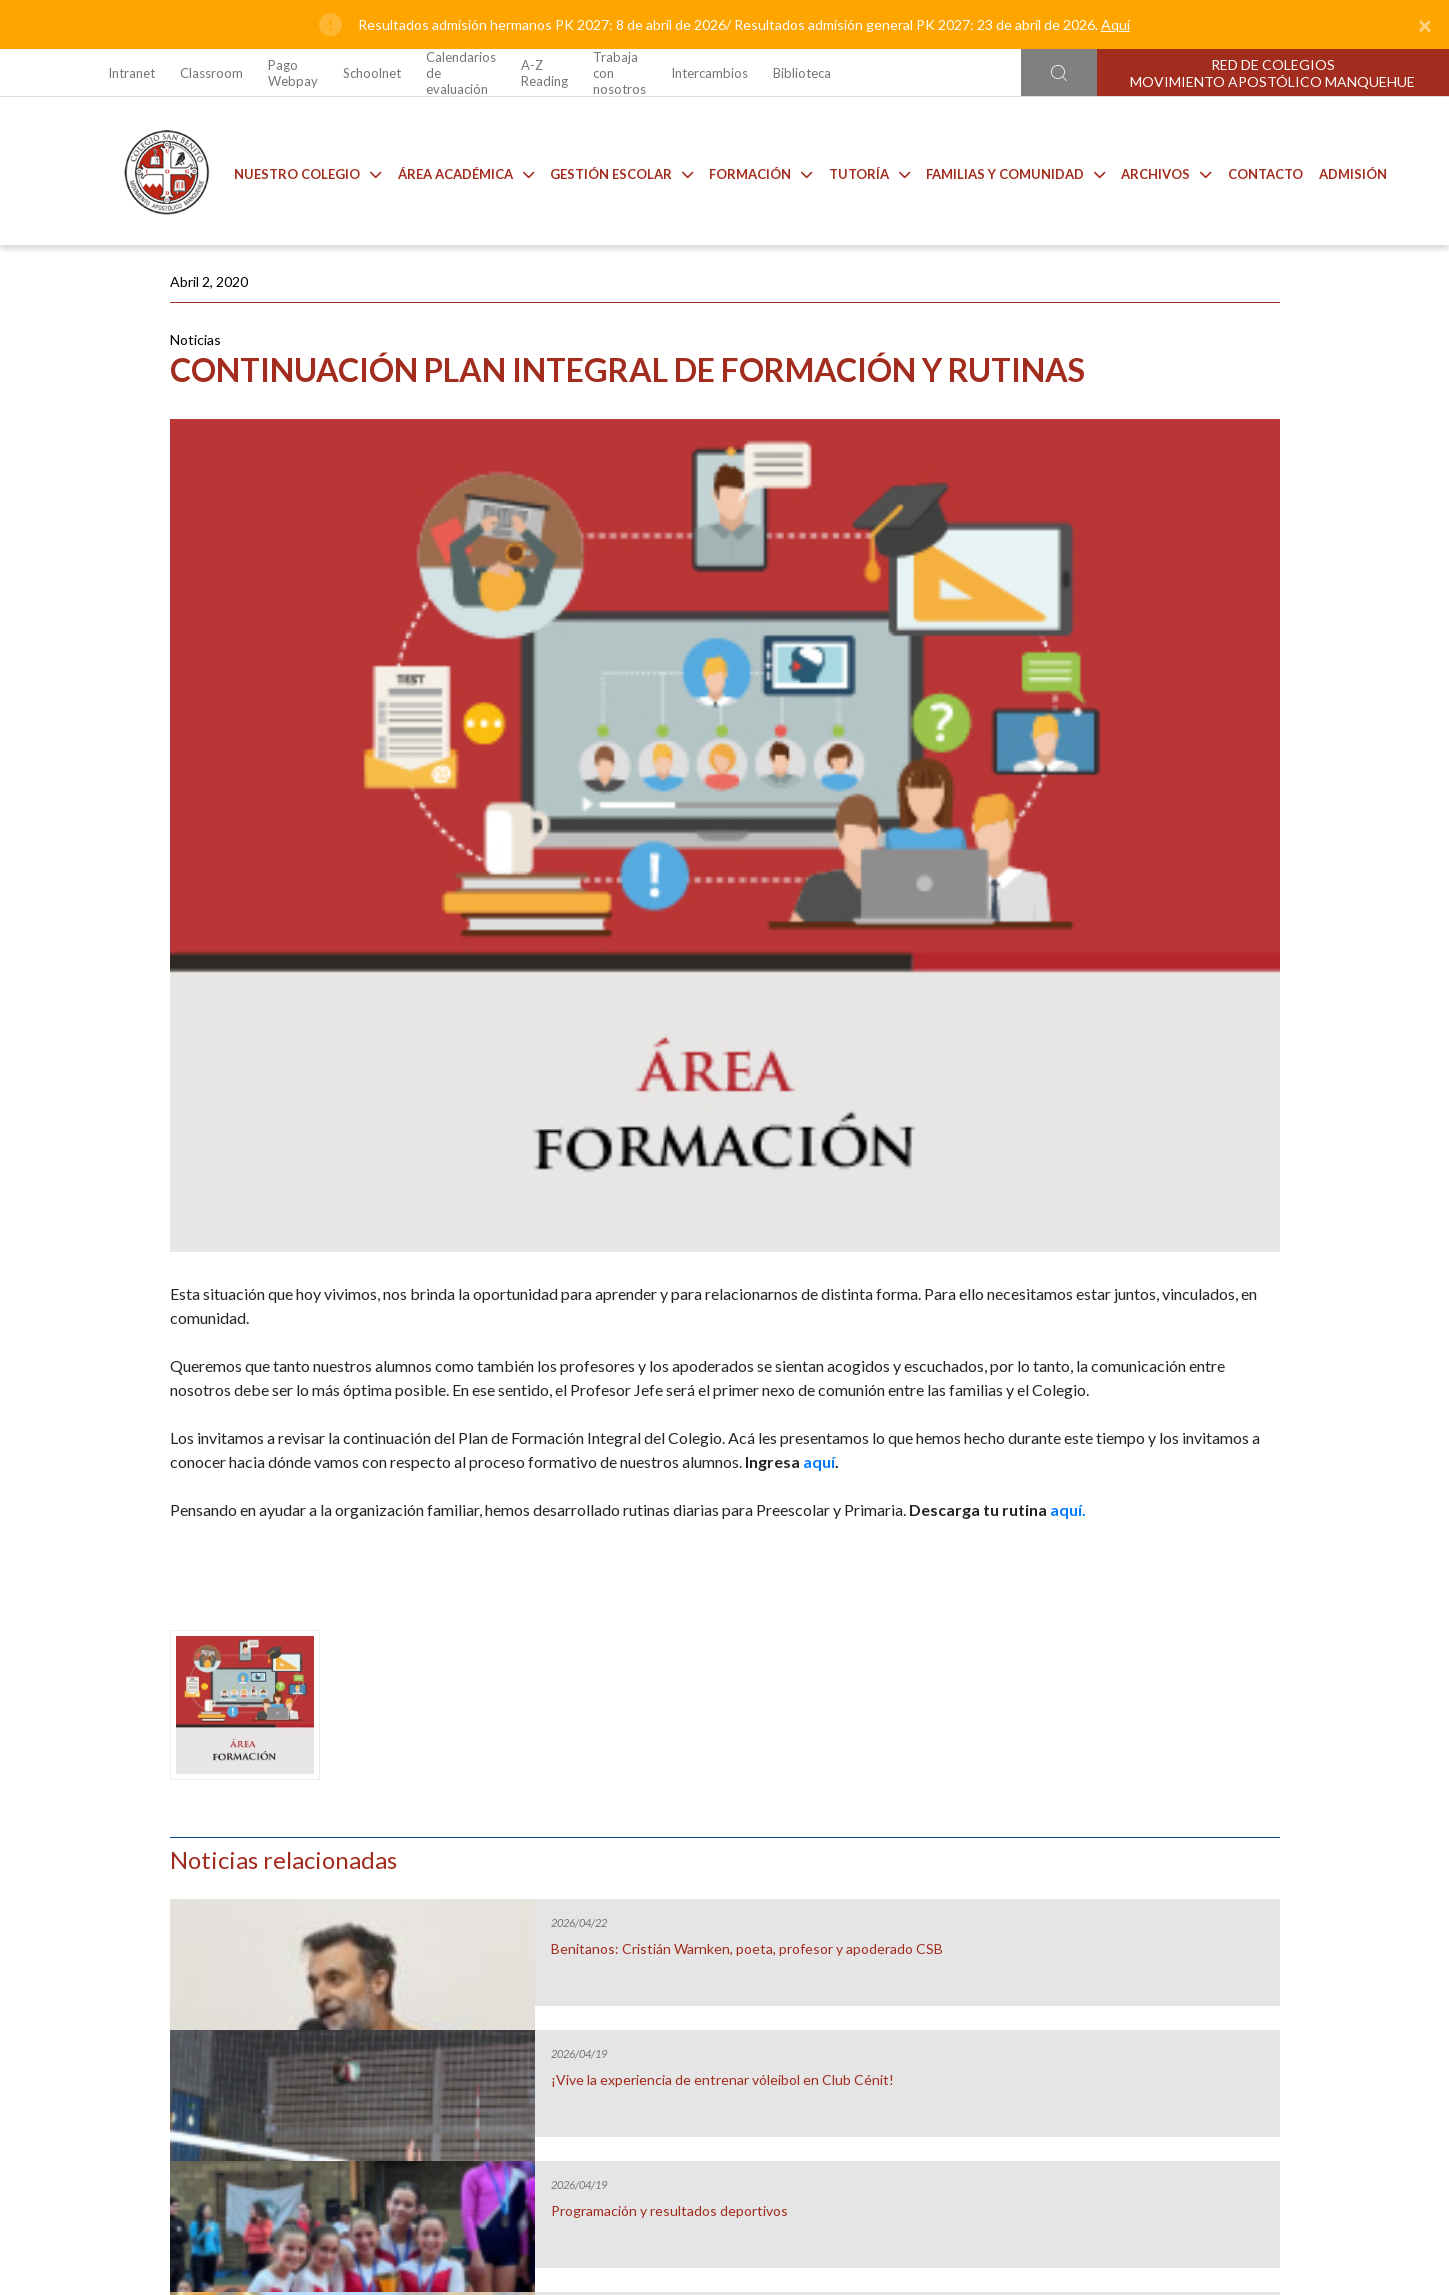 Image resolution: width=1449 pixels, height=2295 pixels. What do you see at coordinates (802, 73) in the screenshot?
I see `Biblioteca` at bounding box center [802, 73].